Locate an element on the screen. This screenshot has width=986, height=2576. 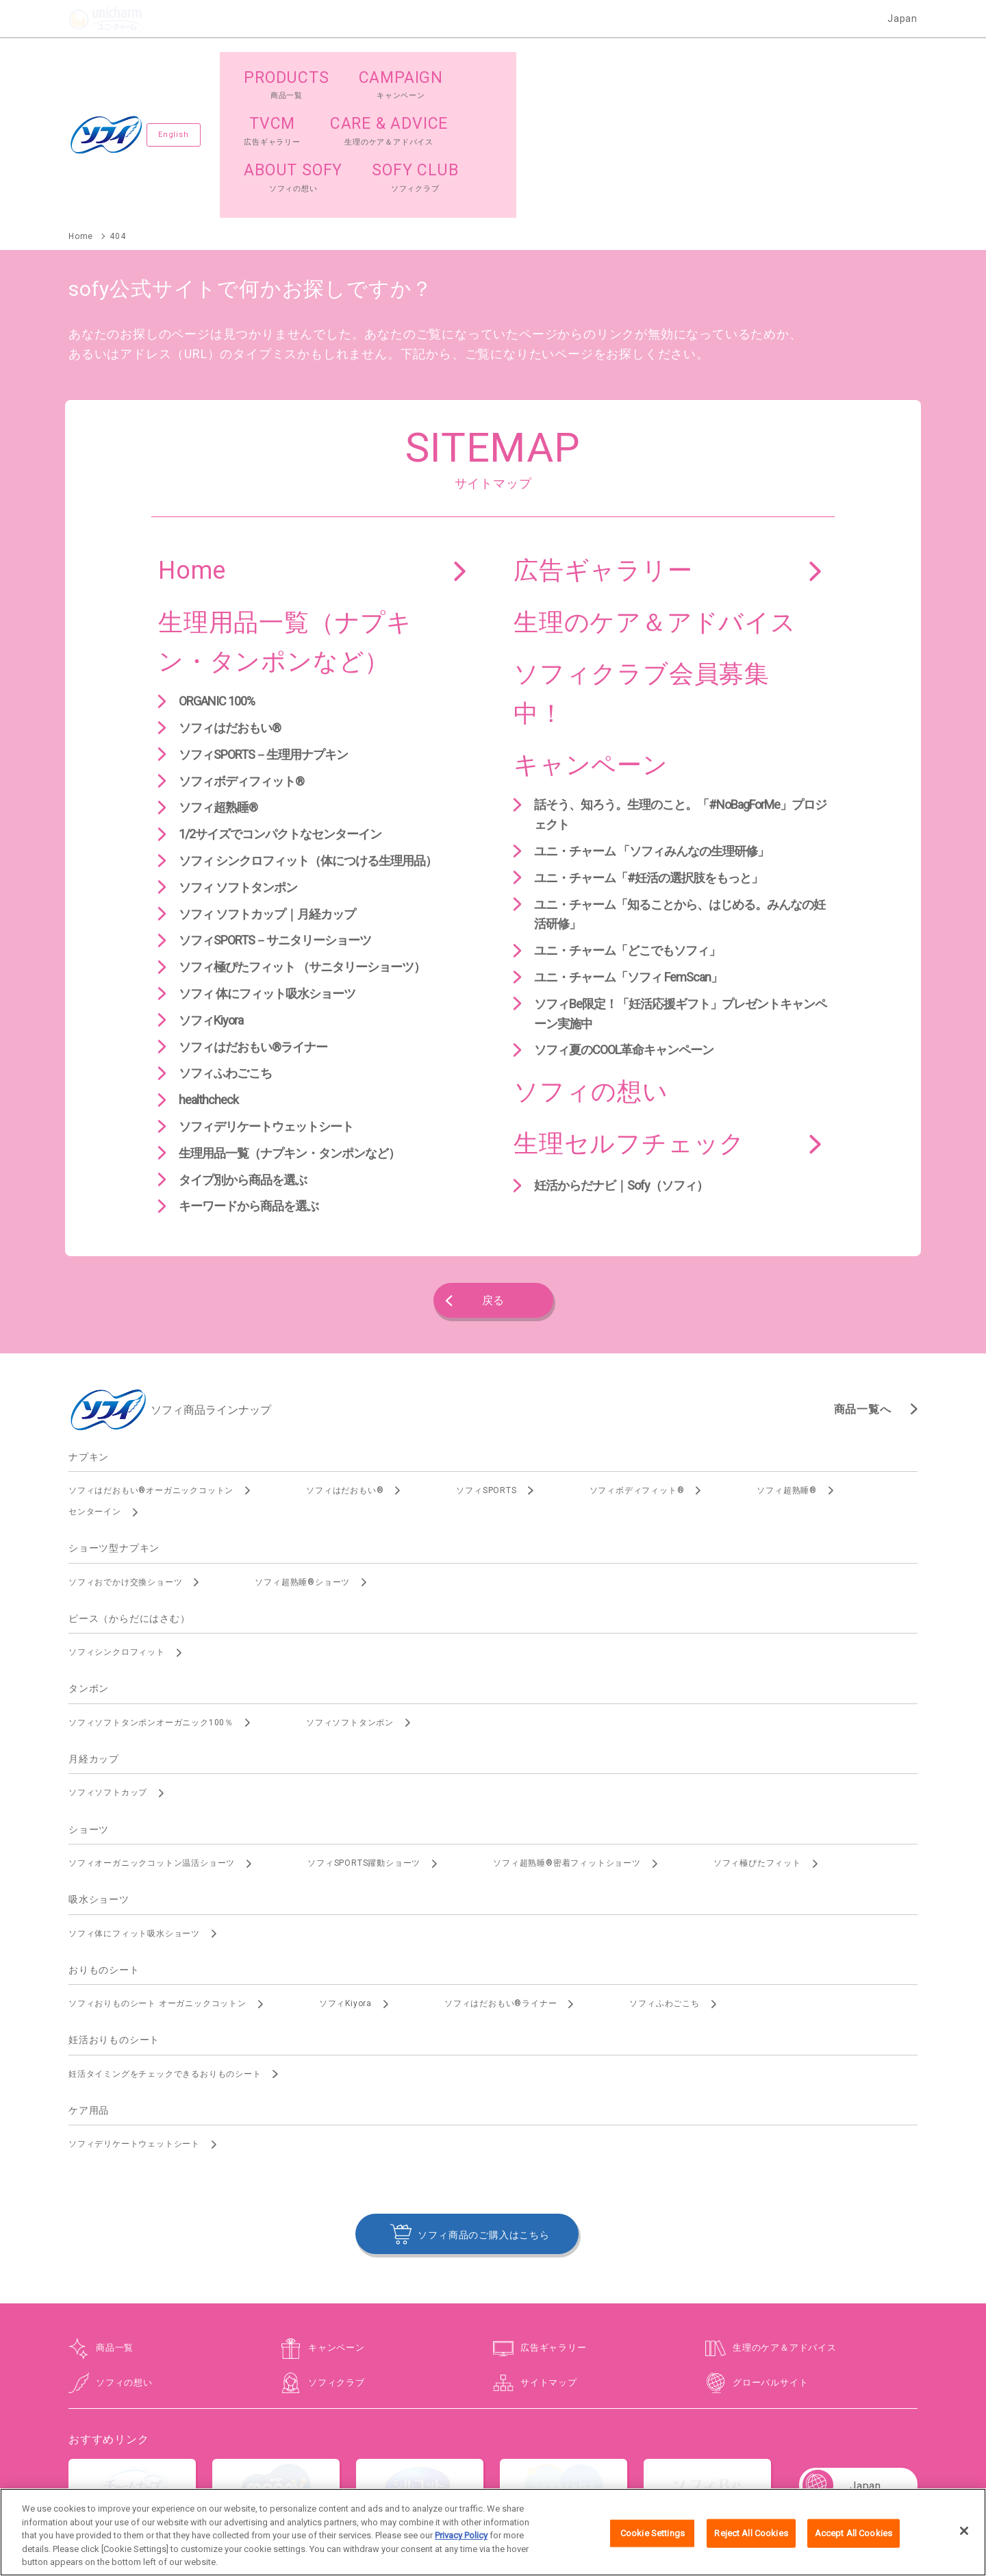
ソフィBe限定！「妊活応援ギフト」プレゼントキャンペーン実施中 is located at coordinates (680, 889).